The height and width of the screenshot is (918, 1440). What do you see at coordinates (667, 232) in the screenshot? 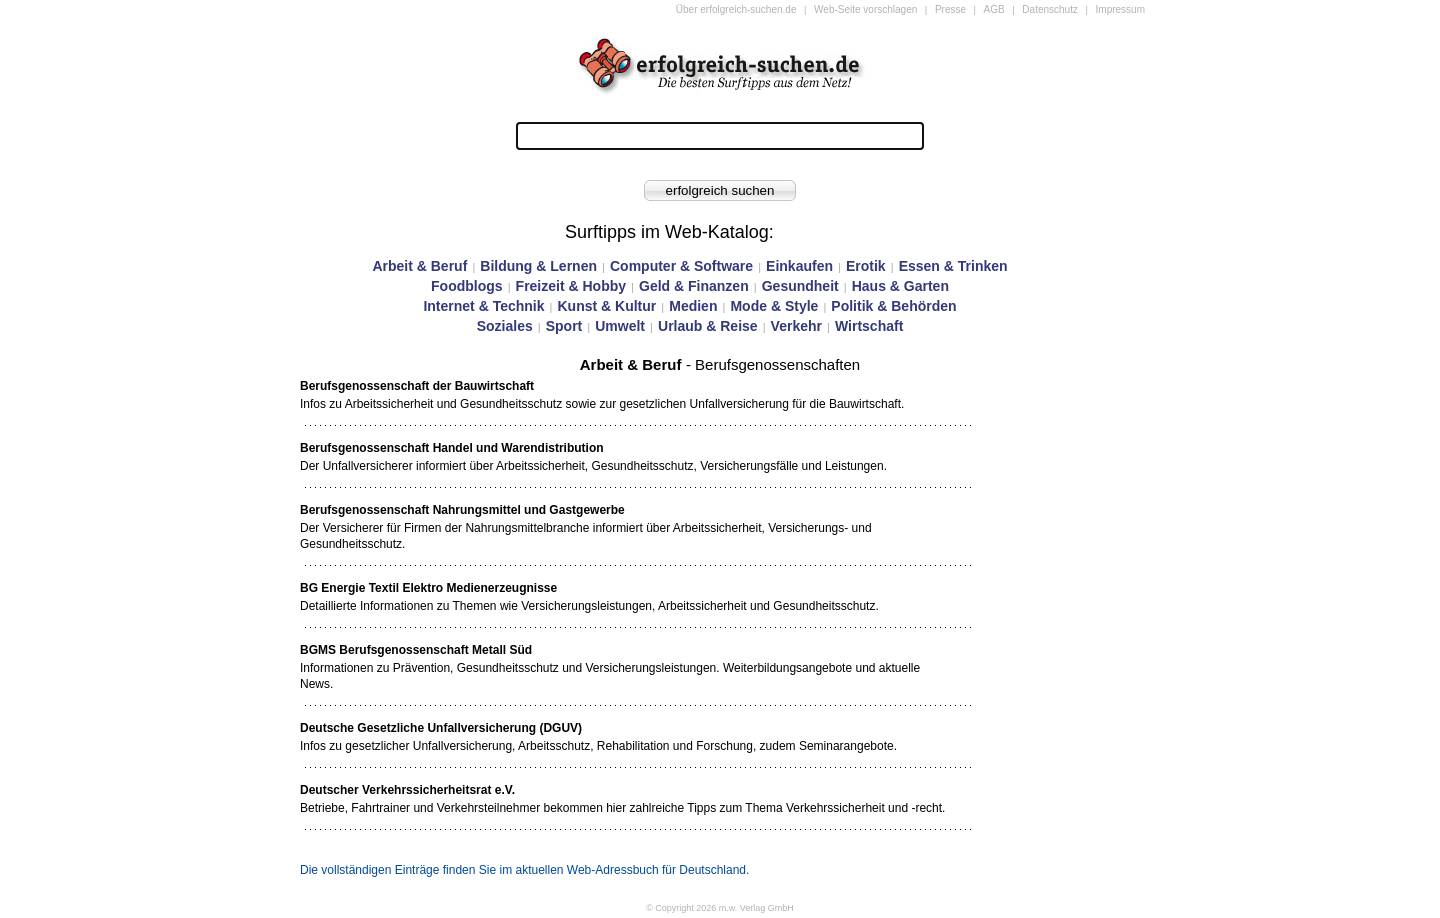
I see `Surftipps im Web-Katalog` at bounding box center [667, 232].